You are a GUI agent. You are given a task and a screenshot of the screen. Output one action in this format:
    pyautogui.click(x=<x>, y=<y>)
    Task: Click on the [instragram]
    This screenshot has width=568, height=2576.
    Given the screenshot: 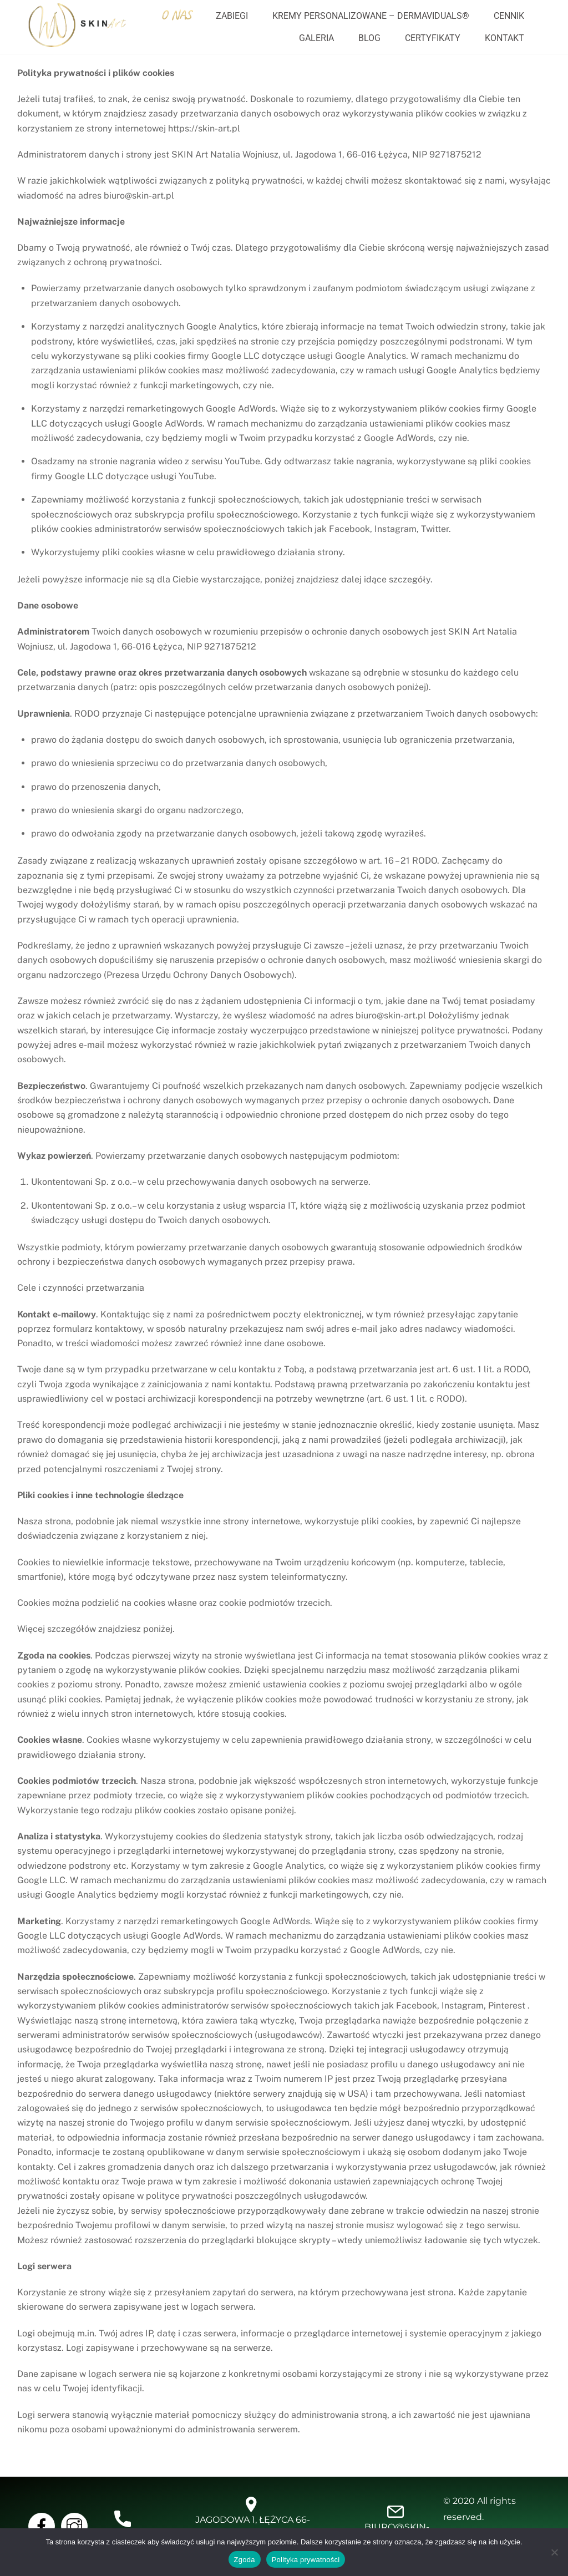 What is the action you would take?
    pyautogui.click(x=76, y=2525)
    